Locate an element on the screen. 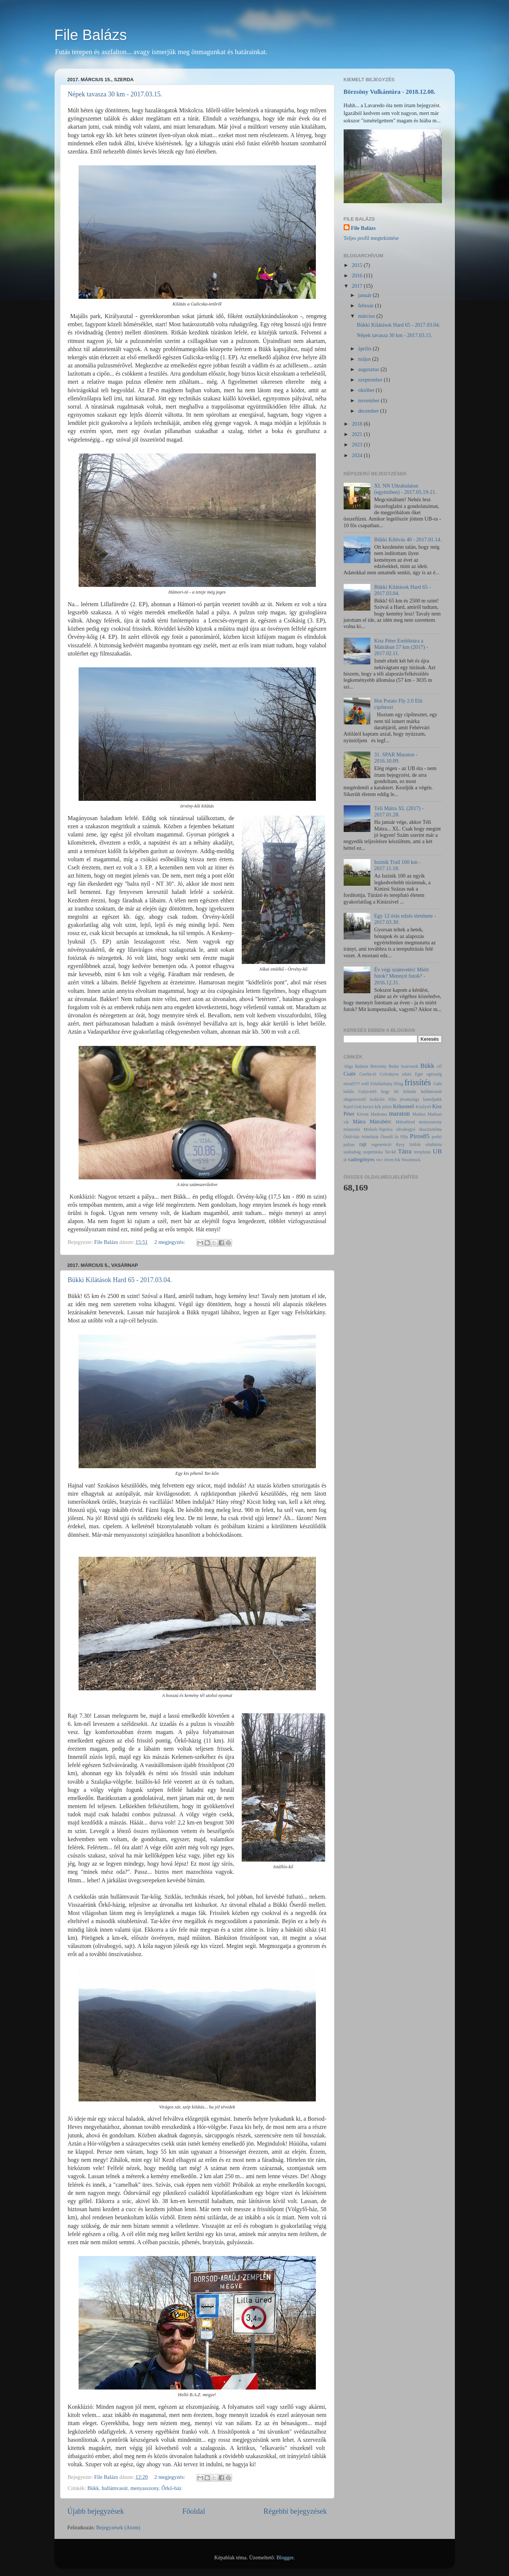 The height and width of the screenshot is (2576, 509). kavics is located at coordinates (368, 1106).